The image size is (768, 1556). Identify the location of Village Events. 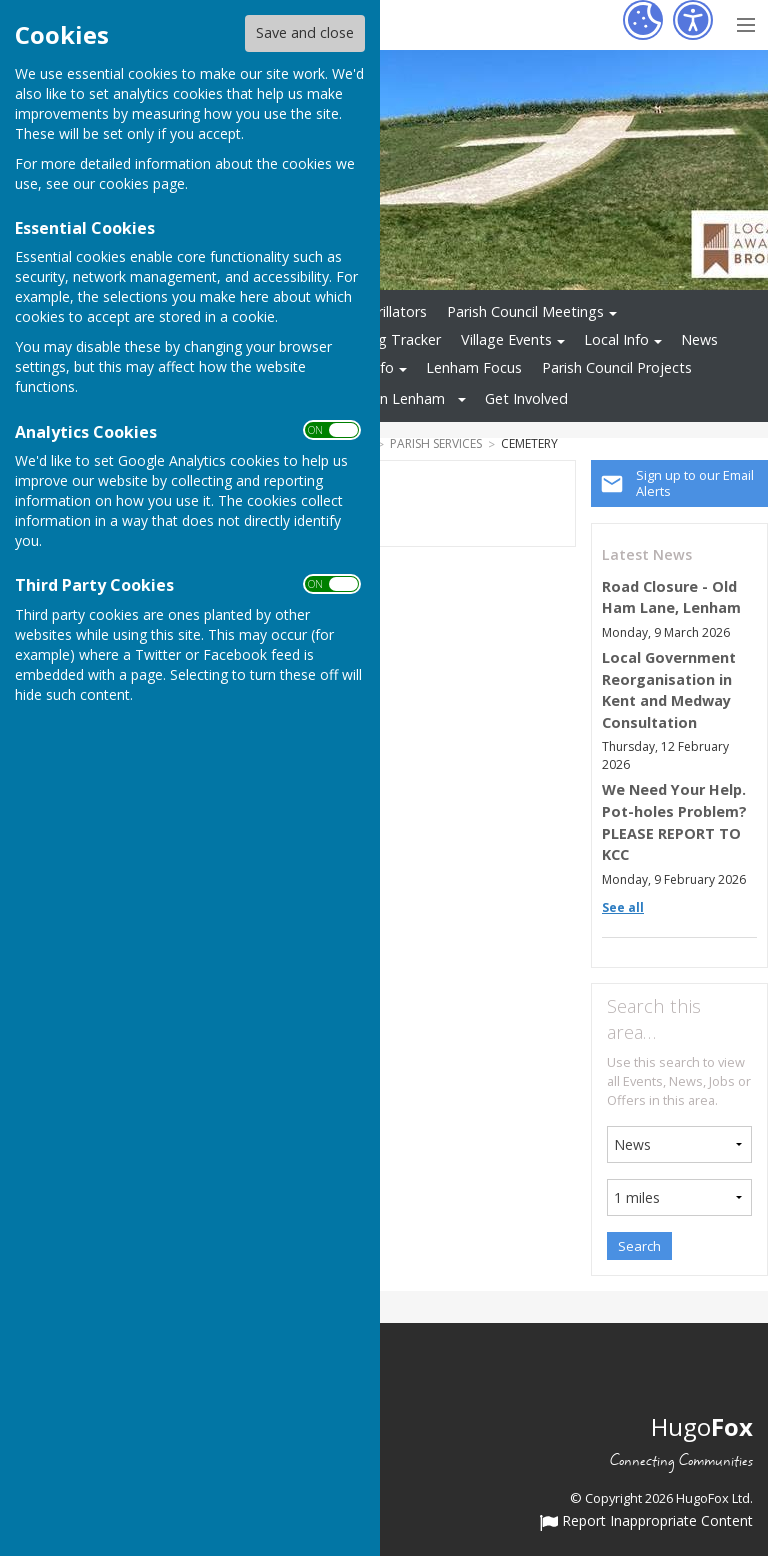
(506, 339).